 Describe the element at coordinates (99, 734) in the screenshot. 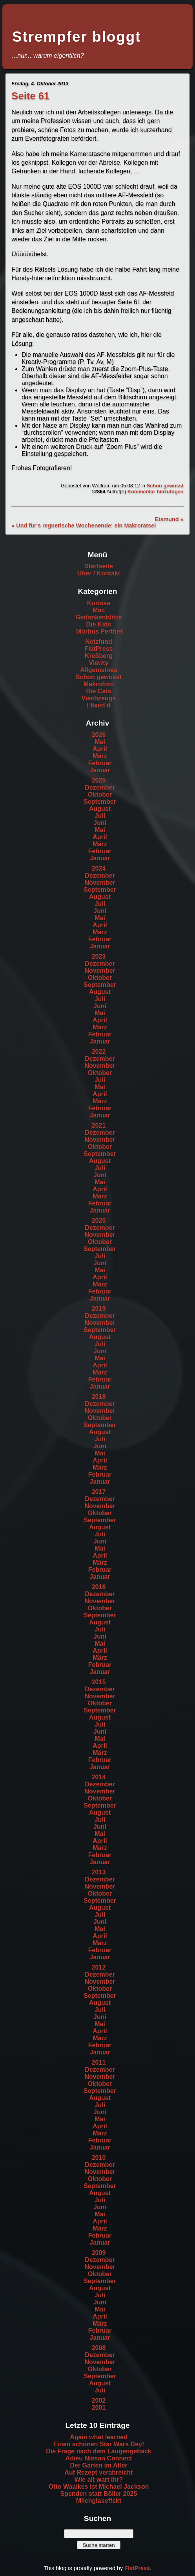

I see `2026` at that location.